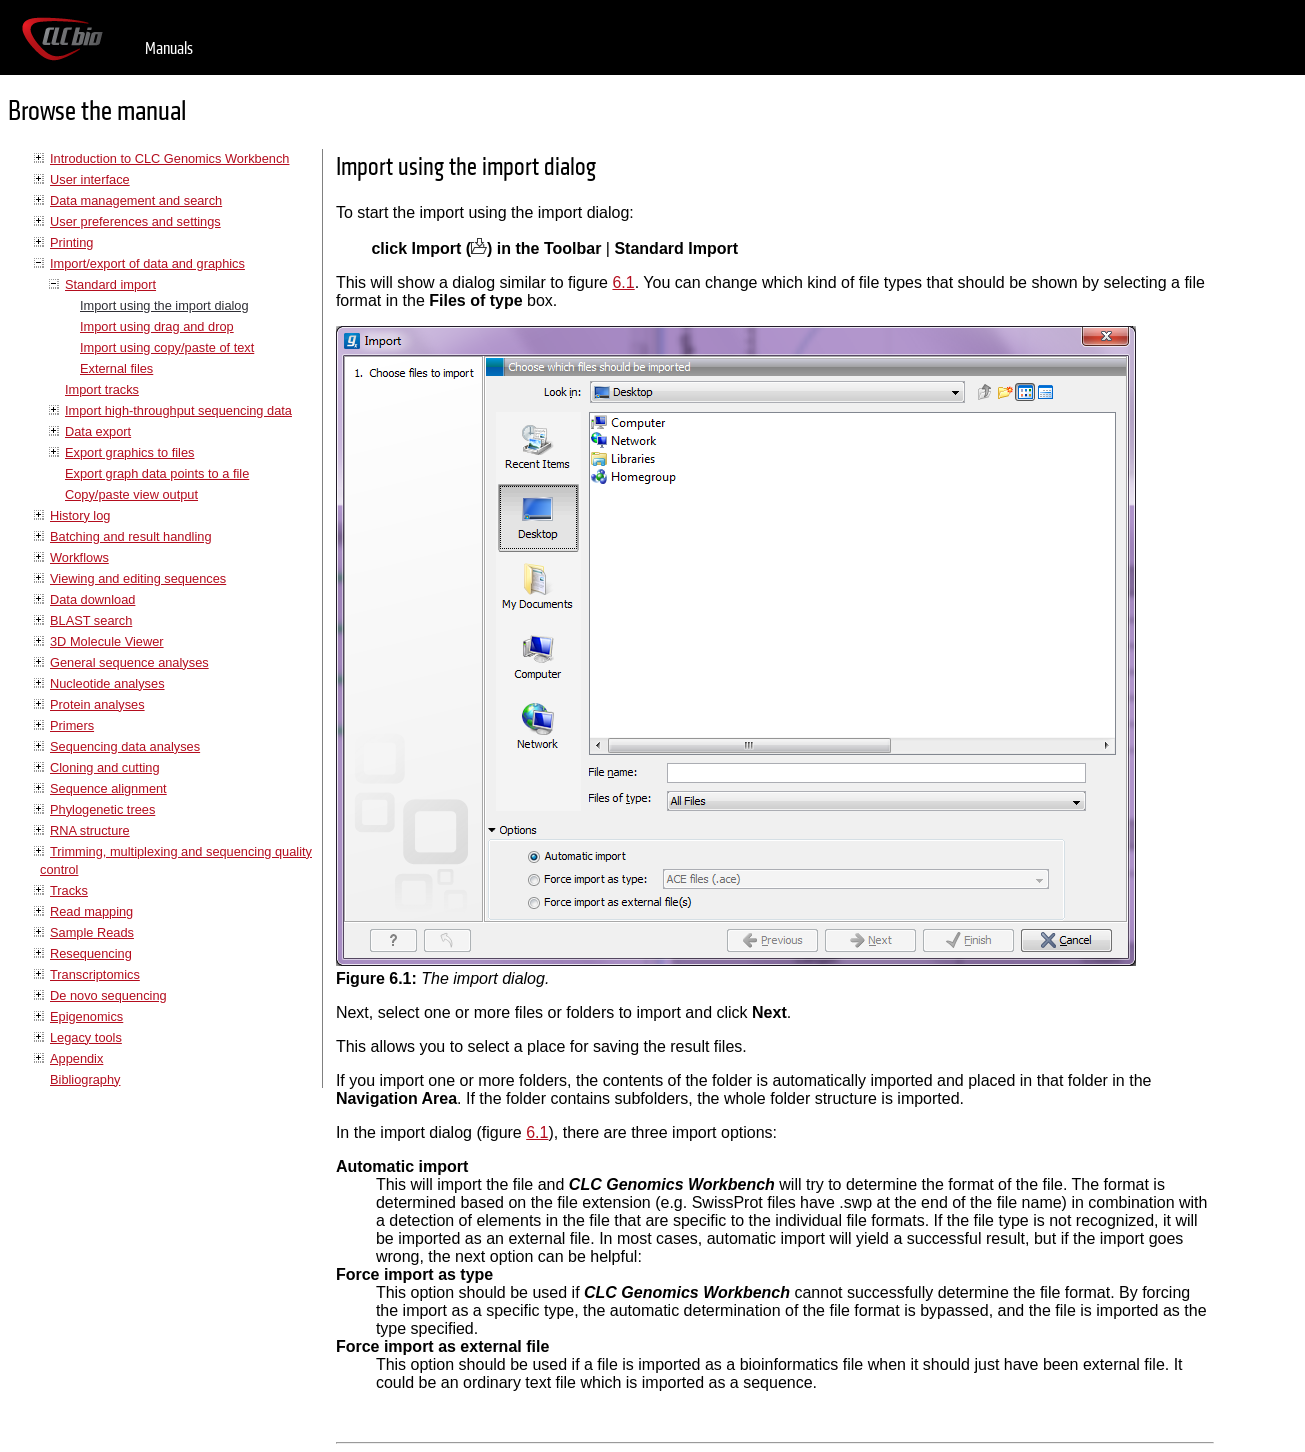 The width and height of the screenshot is (1305, 1452). Describe the element at coordinates (107, 683) in the screenshot. I see `Nucleotide analyses` at that location.